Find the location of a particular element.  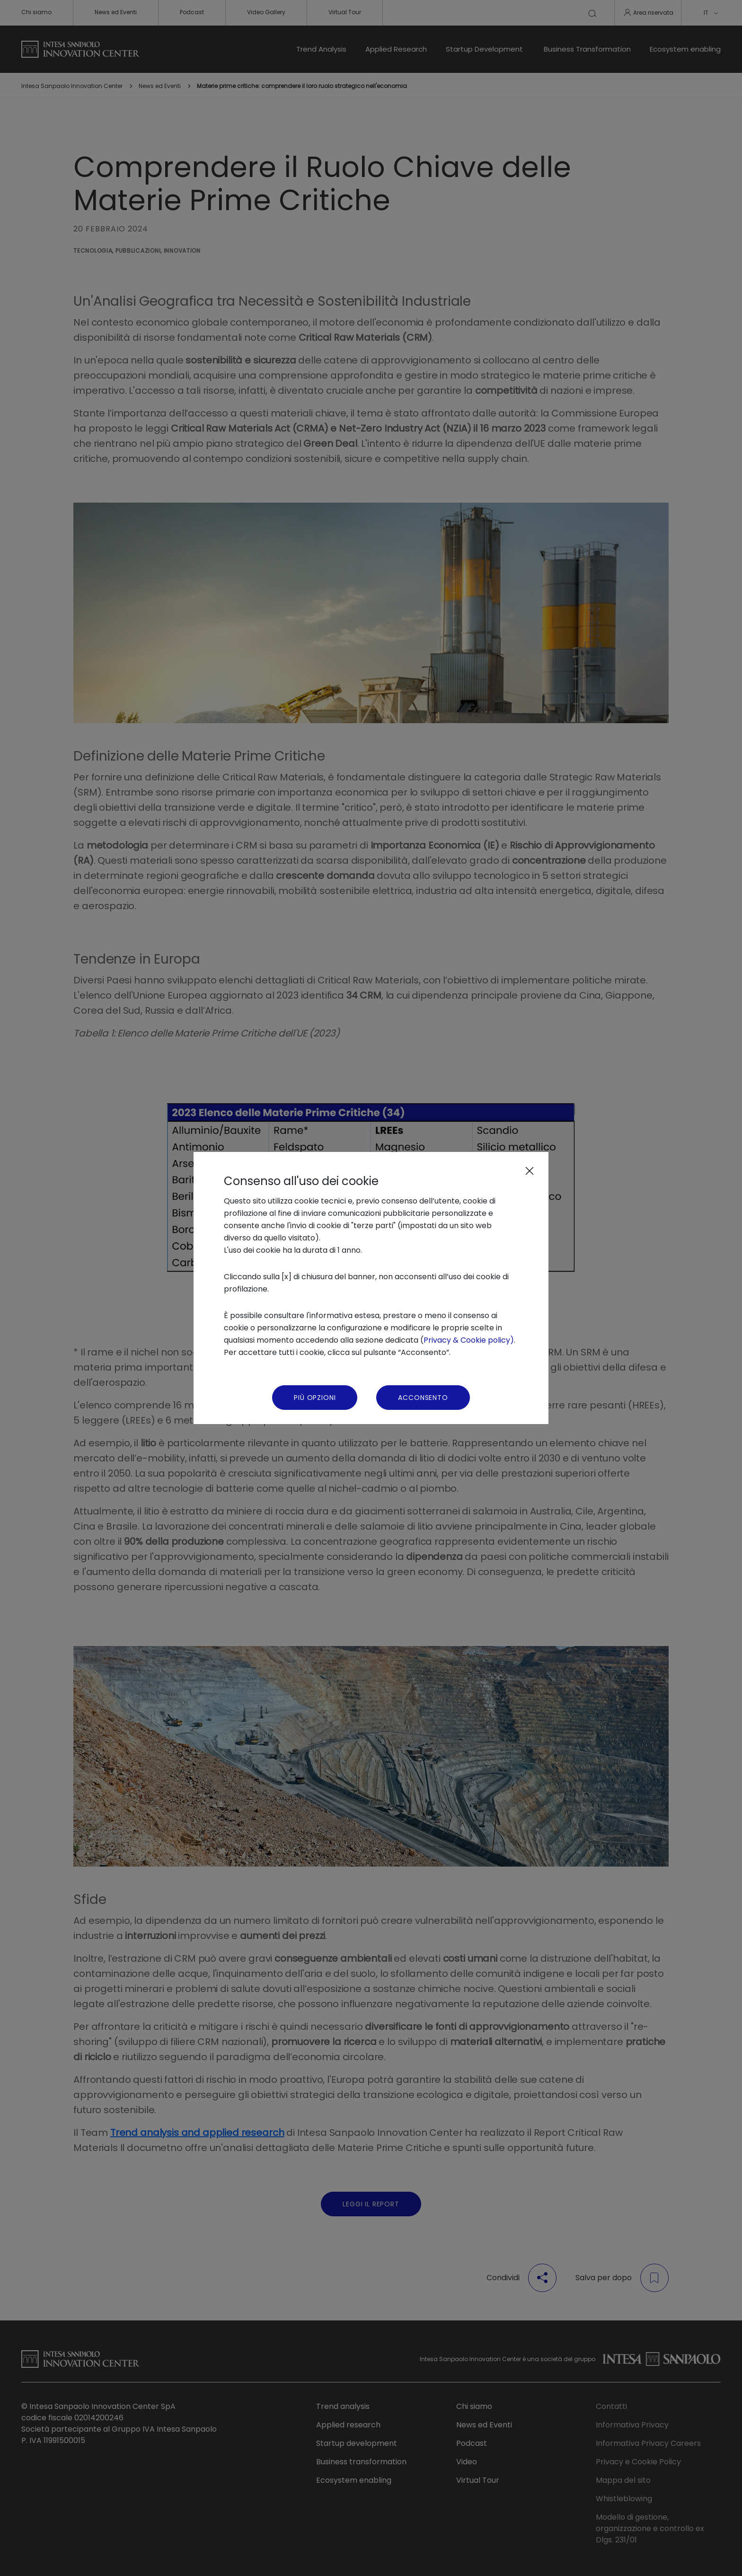

Privacy & Cookie policy) is located at coordinates (469, 1340).